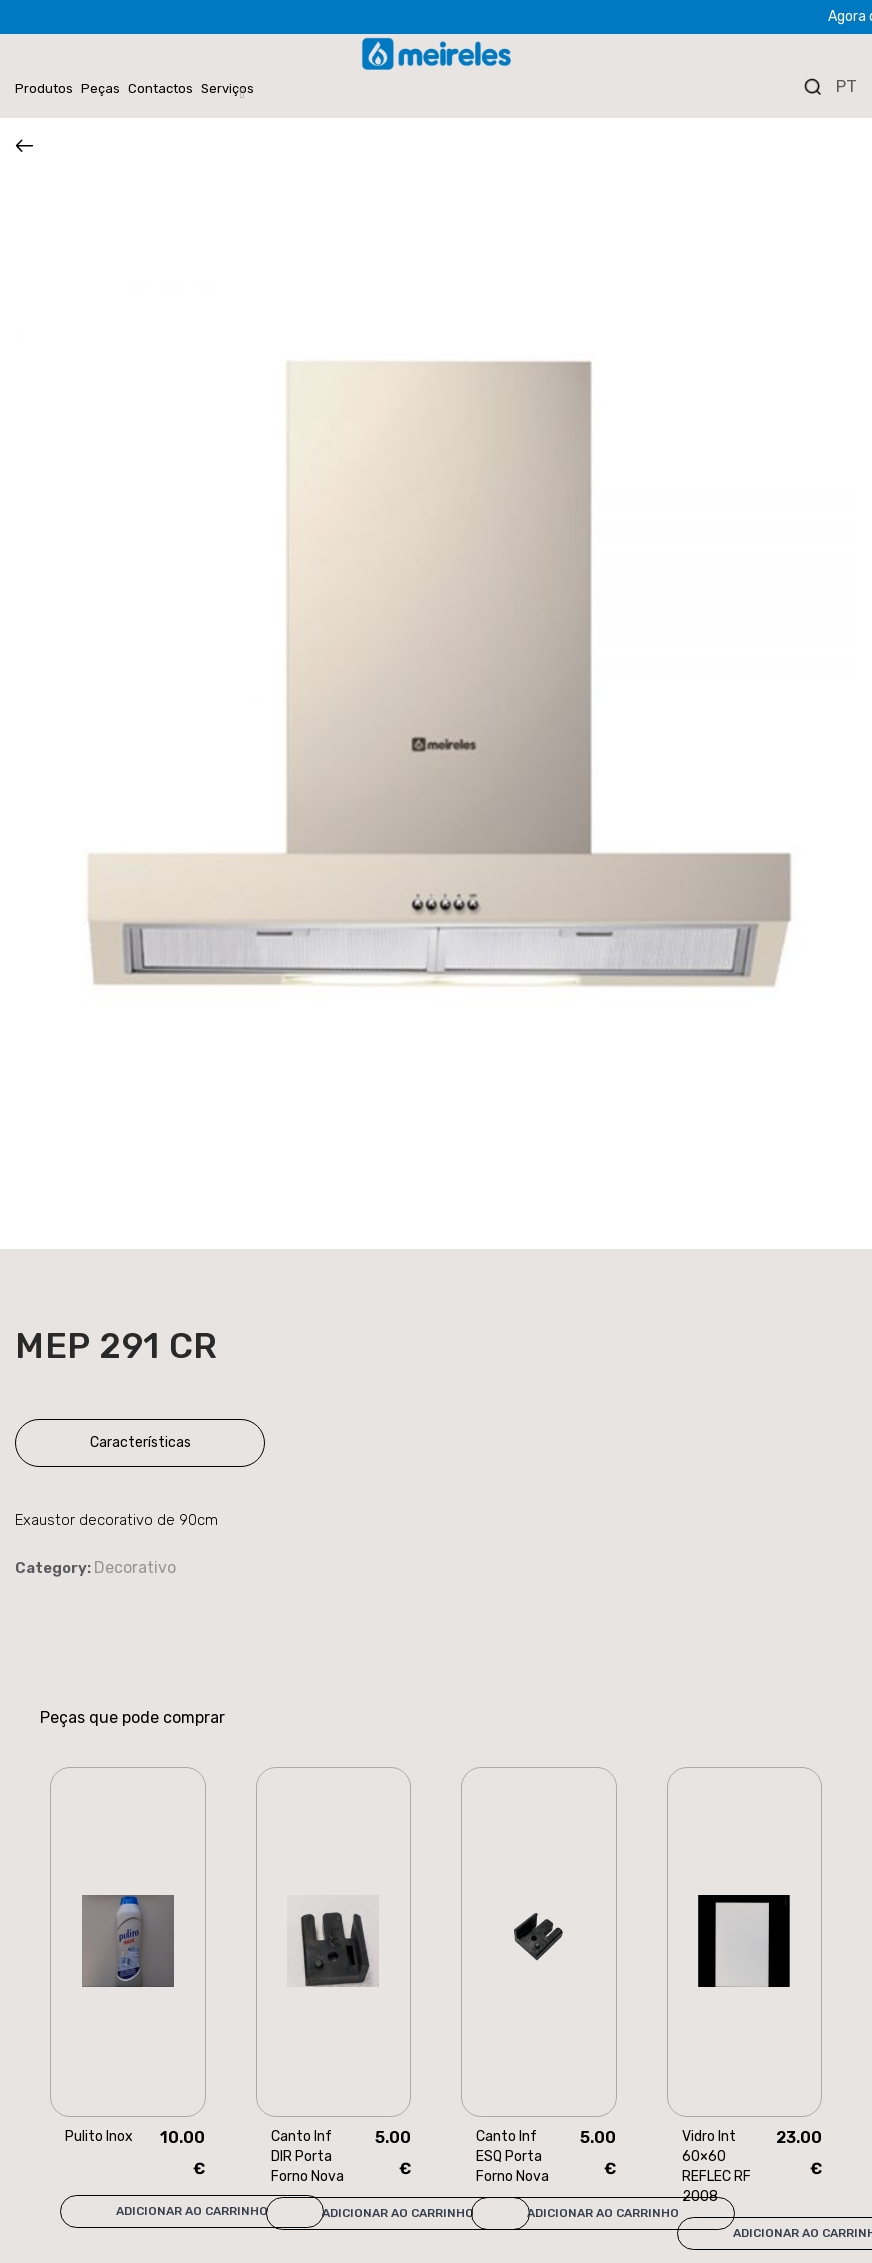 The height and width of the screenshot is (2263, 872). I want to click on Peças, so click(100, 88).